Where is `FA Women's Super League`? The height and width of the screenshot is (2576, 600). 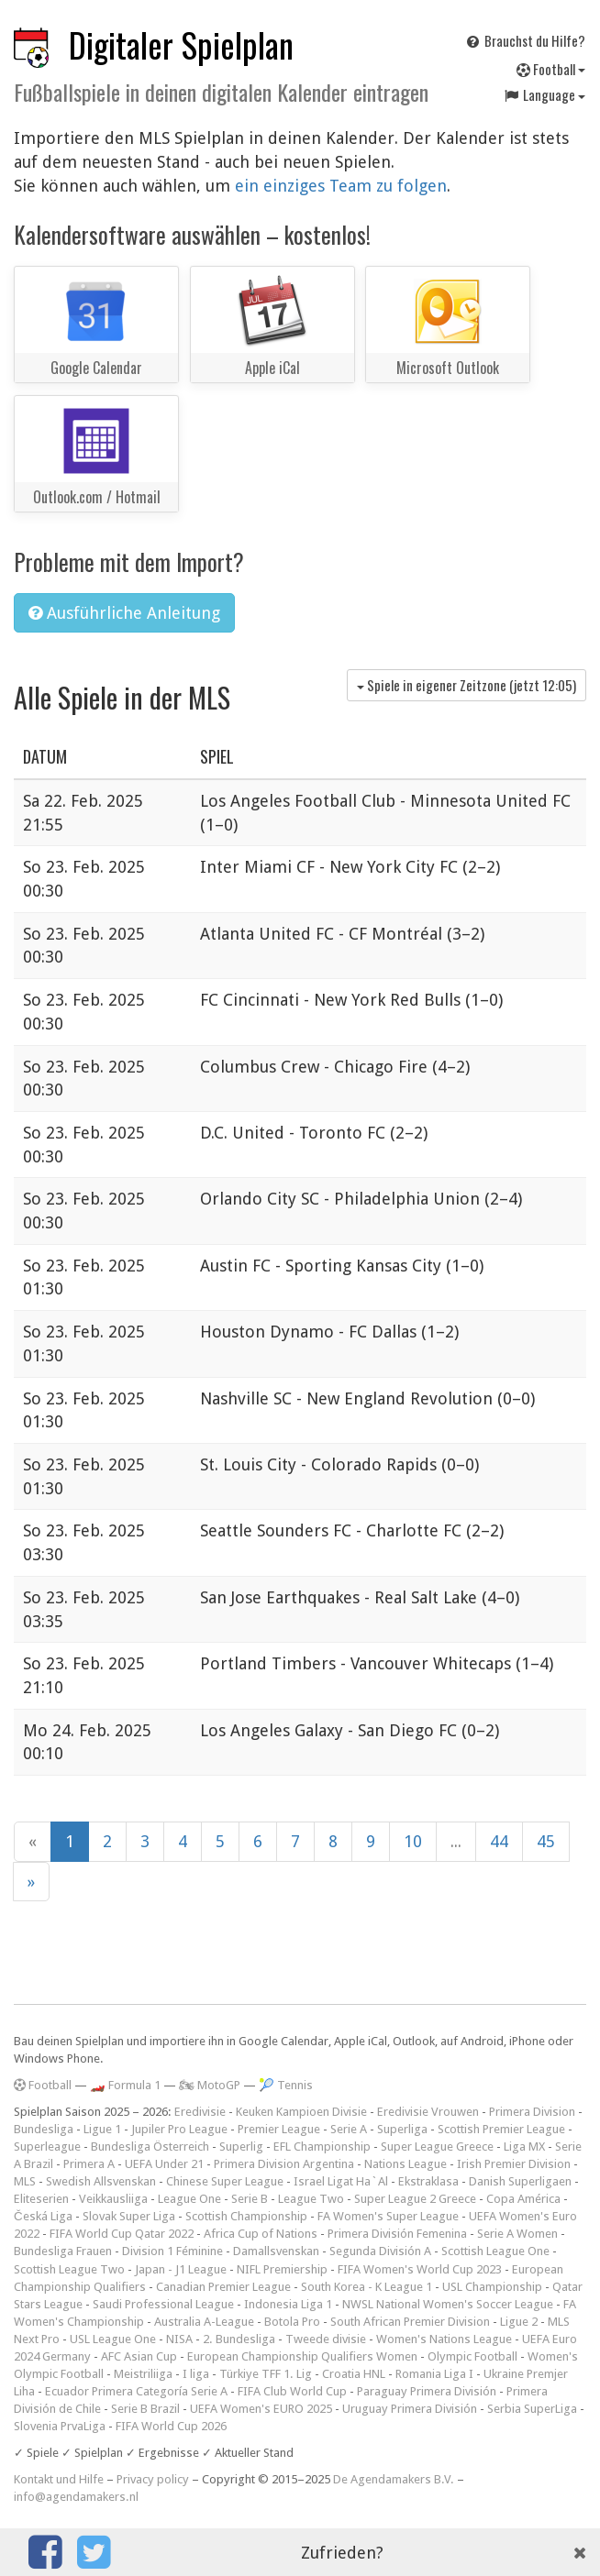 FA Women's Super League is located at coordinates (388, 2216).